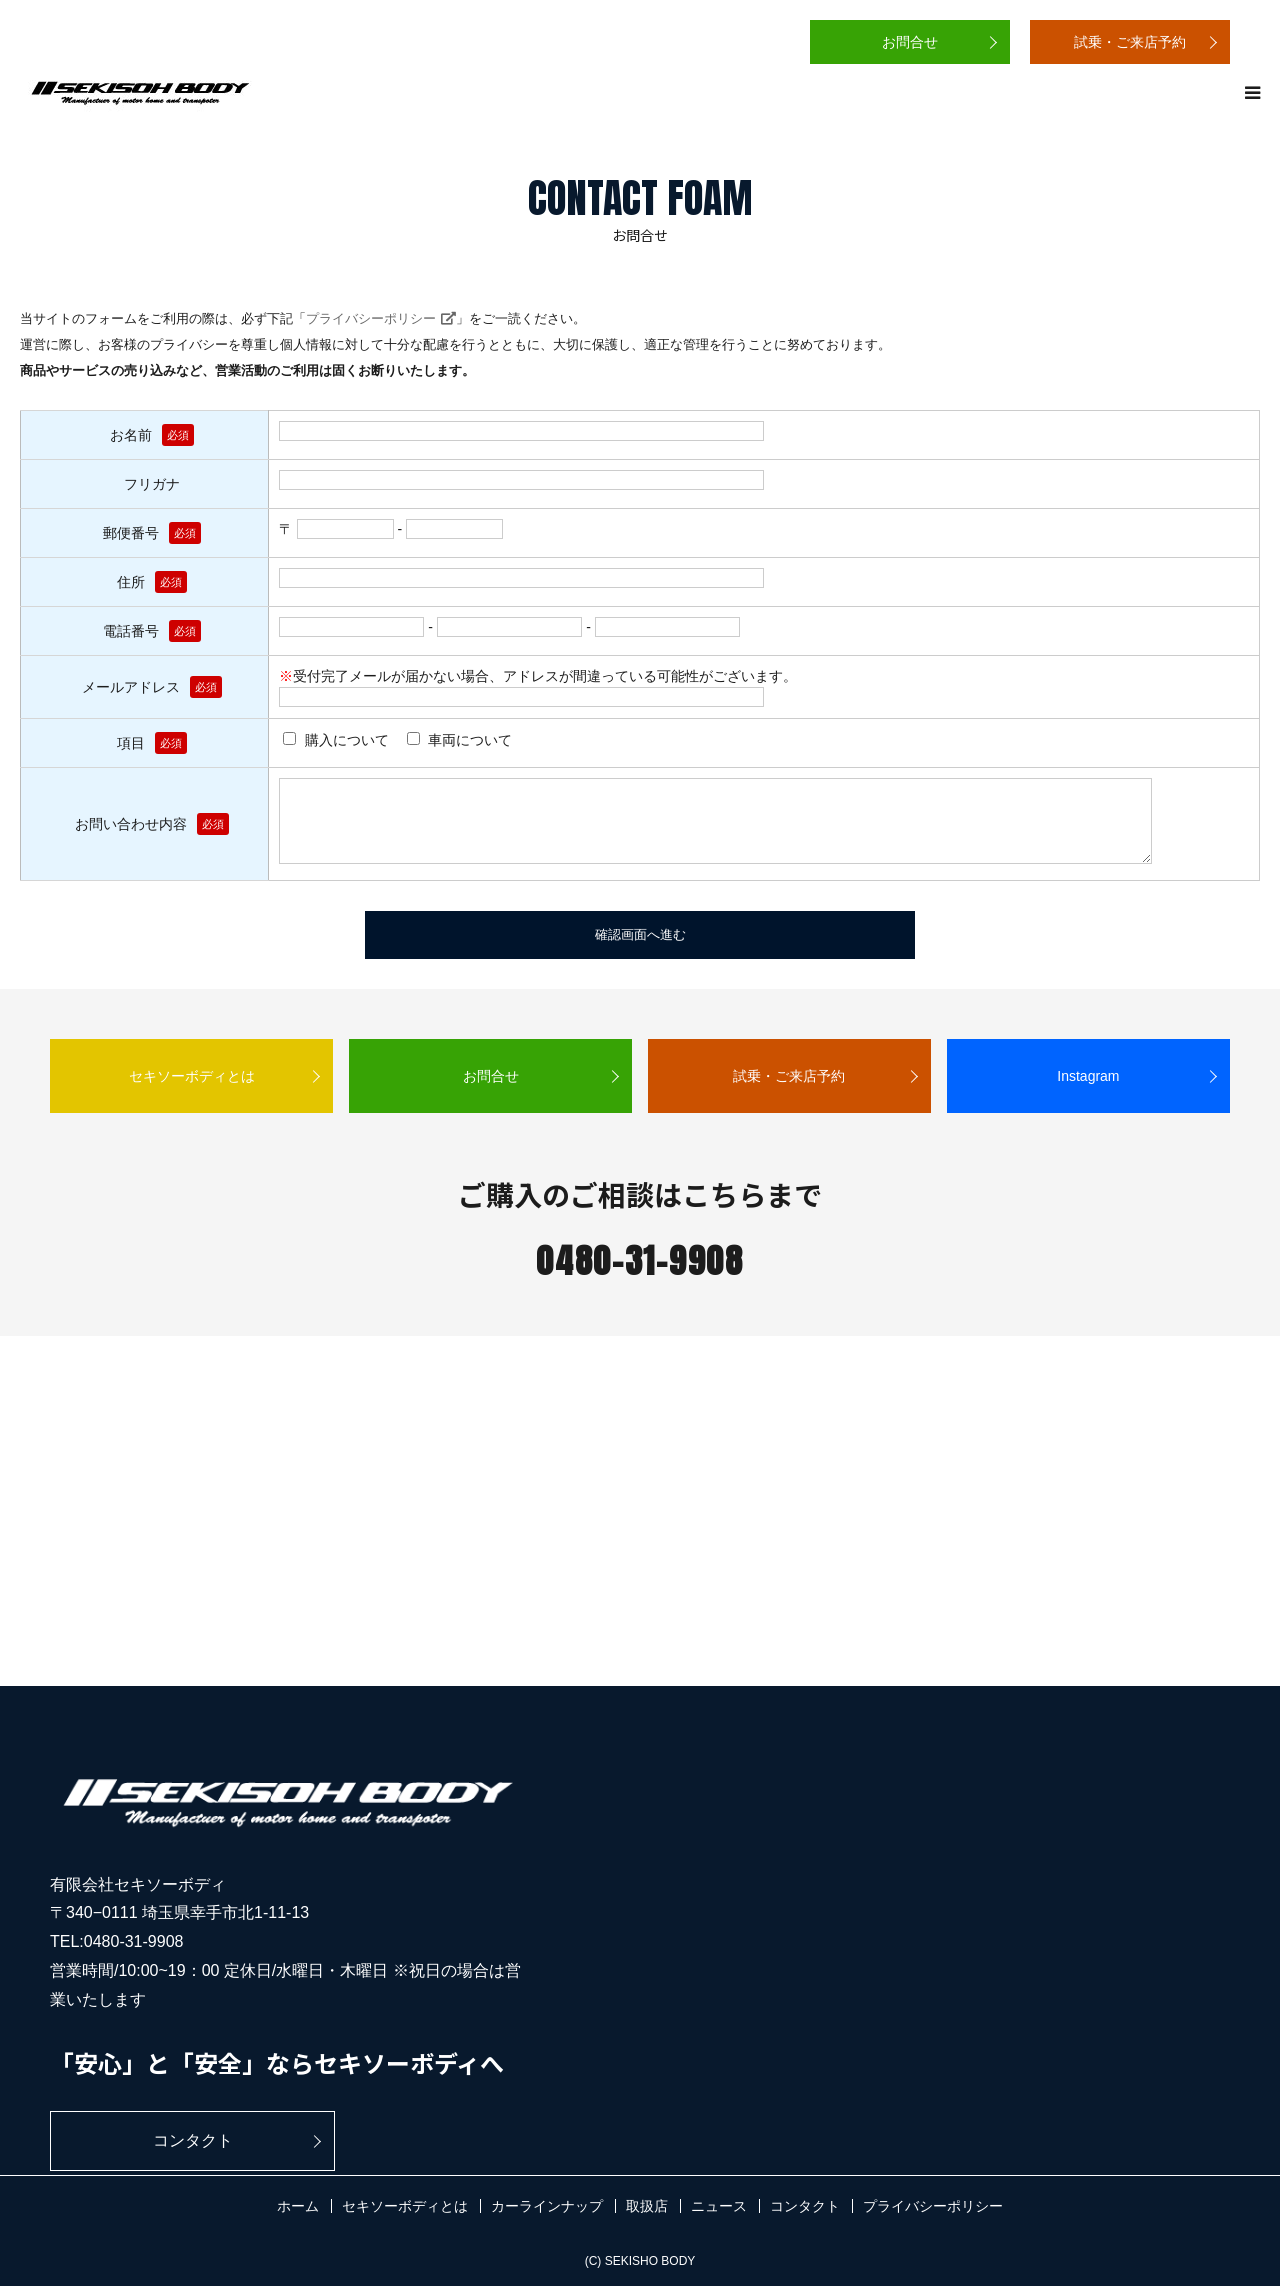  Describe the element at coordinates (192, 1076) in the screenshot. I see `セキソーボディとは` at that location.